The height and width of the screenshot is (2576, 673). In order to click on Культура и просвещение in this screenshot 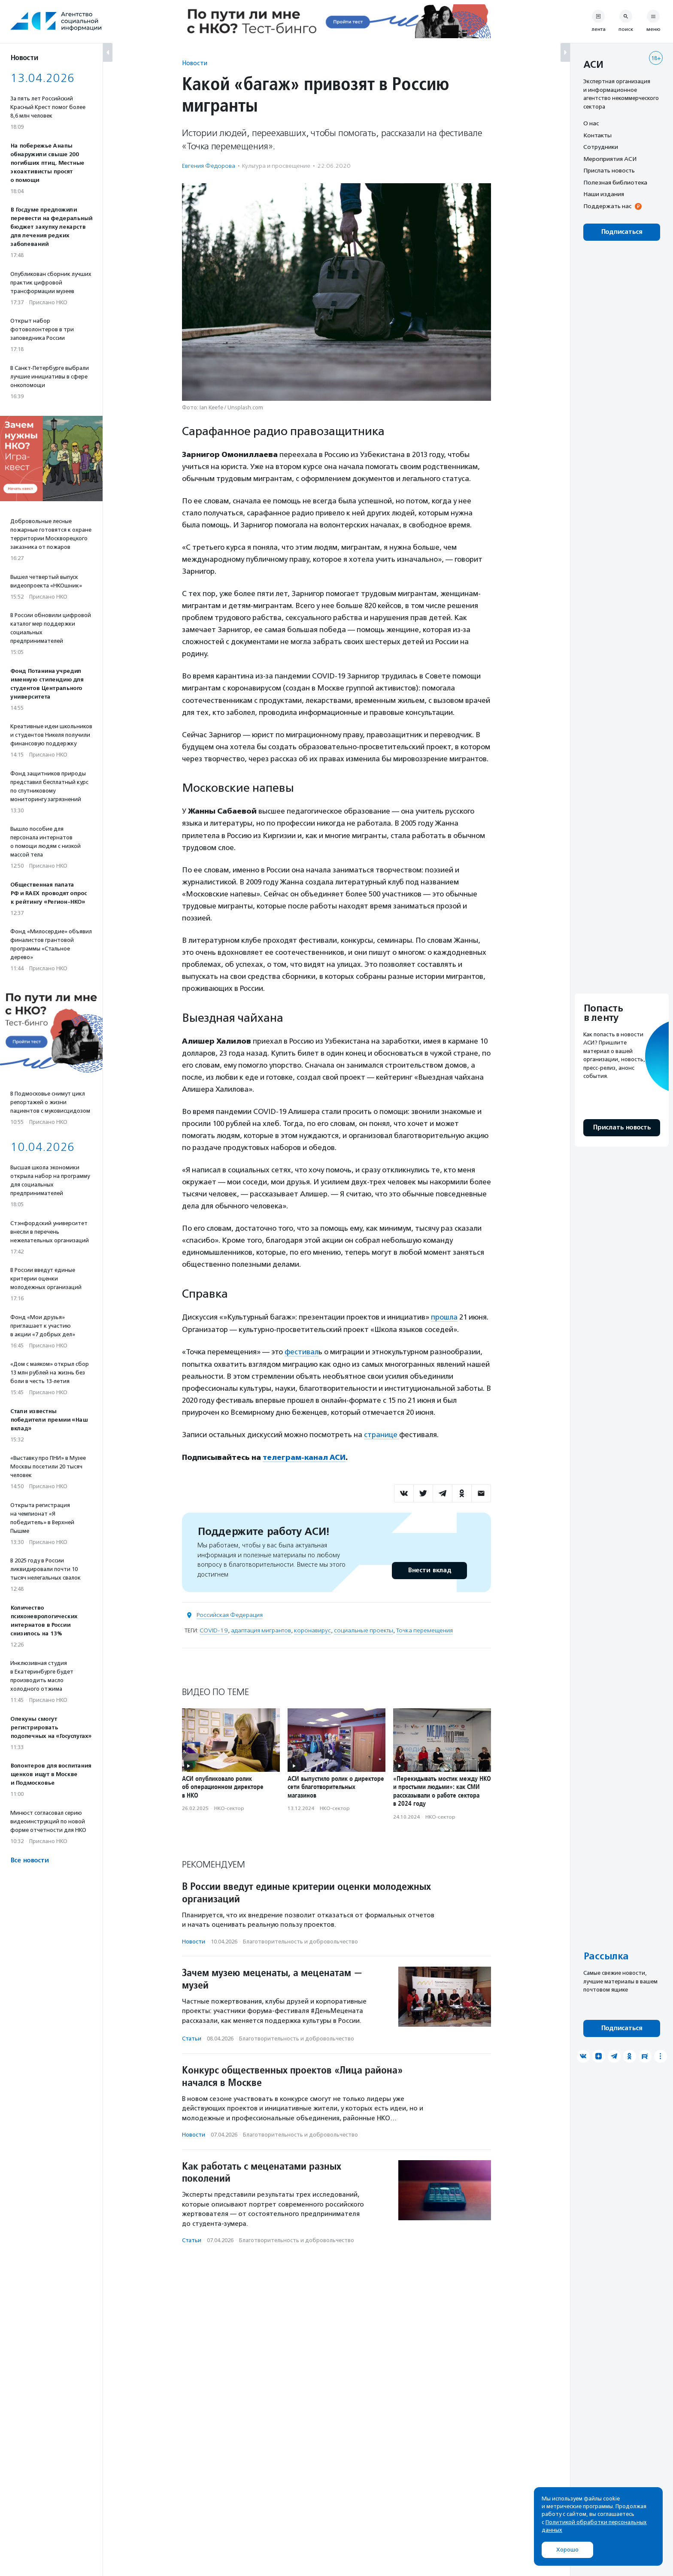, I will do `click(276, 166)`.